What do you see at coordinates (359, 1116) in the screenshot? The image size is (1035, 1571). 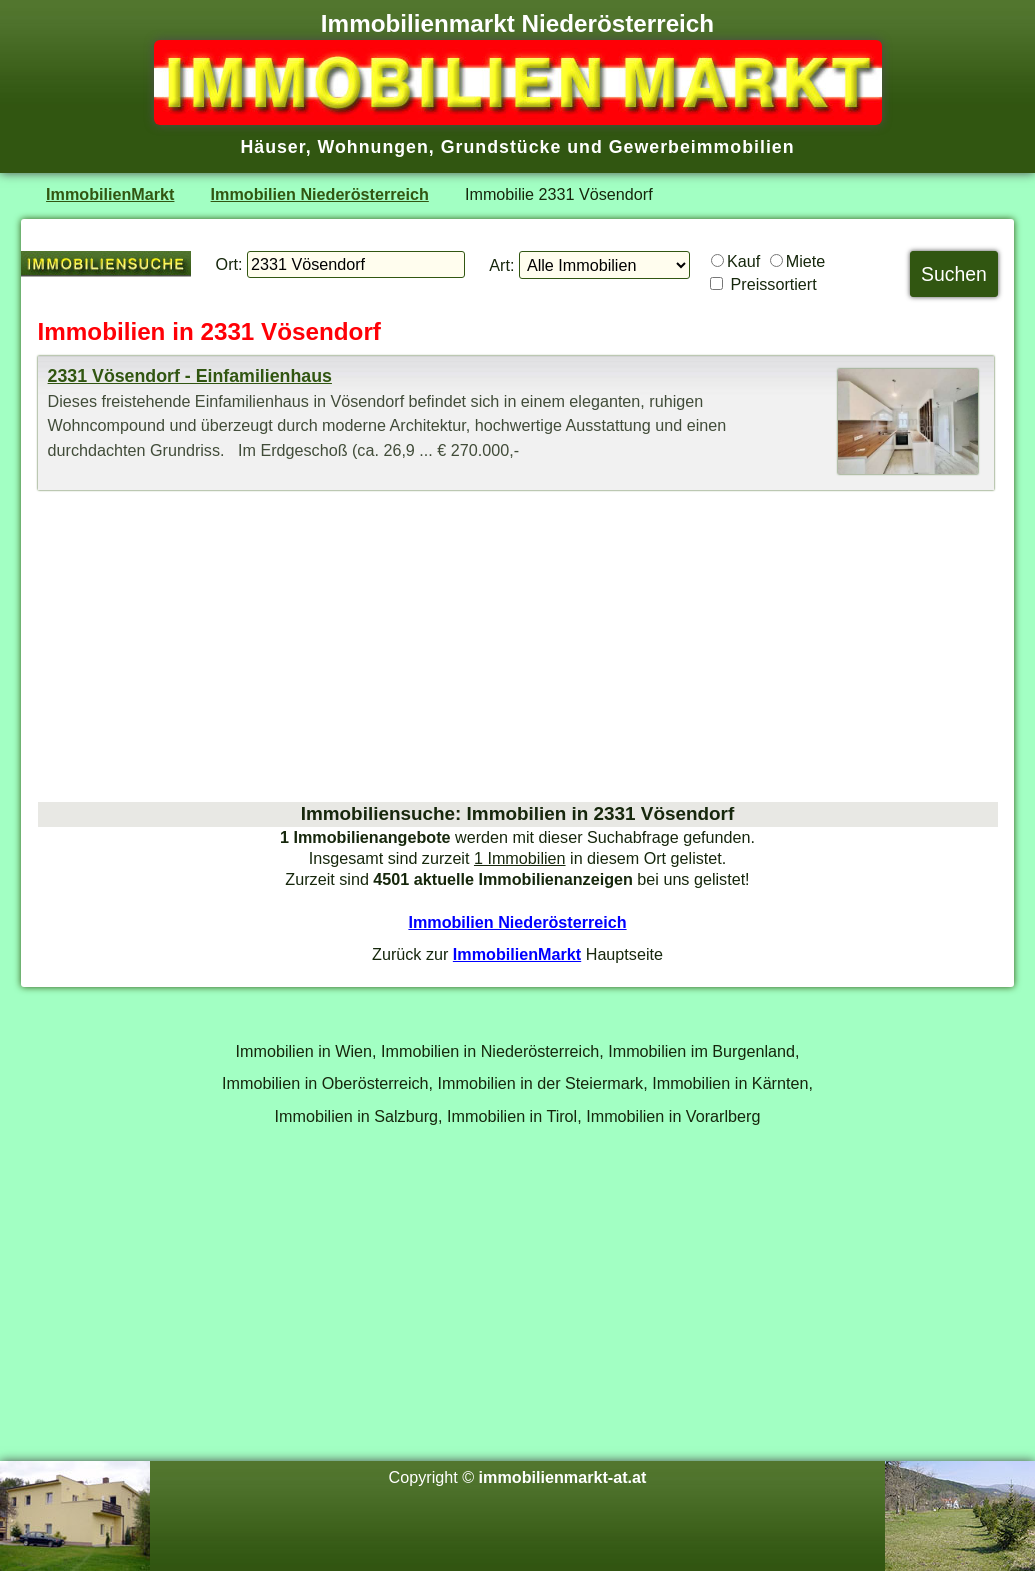 I see `Immobilien in Salzburg,` at bounding box center [359, 1116].